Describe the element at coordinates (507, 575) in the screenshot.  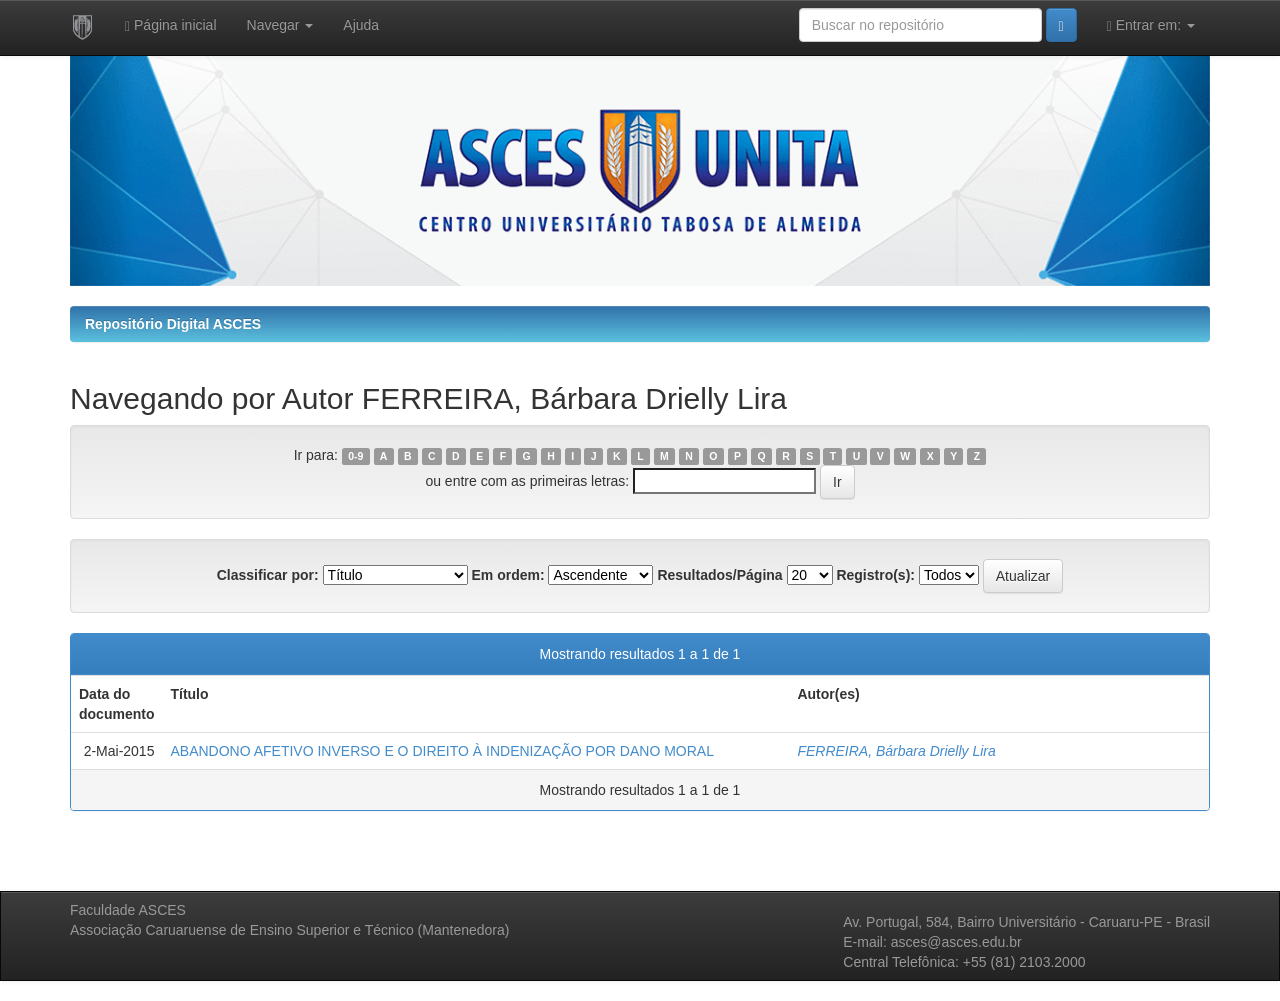
I see `Em ordem:` at that location.